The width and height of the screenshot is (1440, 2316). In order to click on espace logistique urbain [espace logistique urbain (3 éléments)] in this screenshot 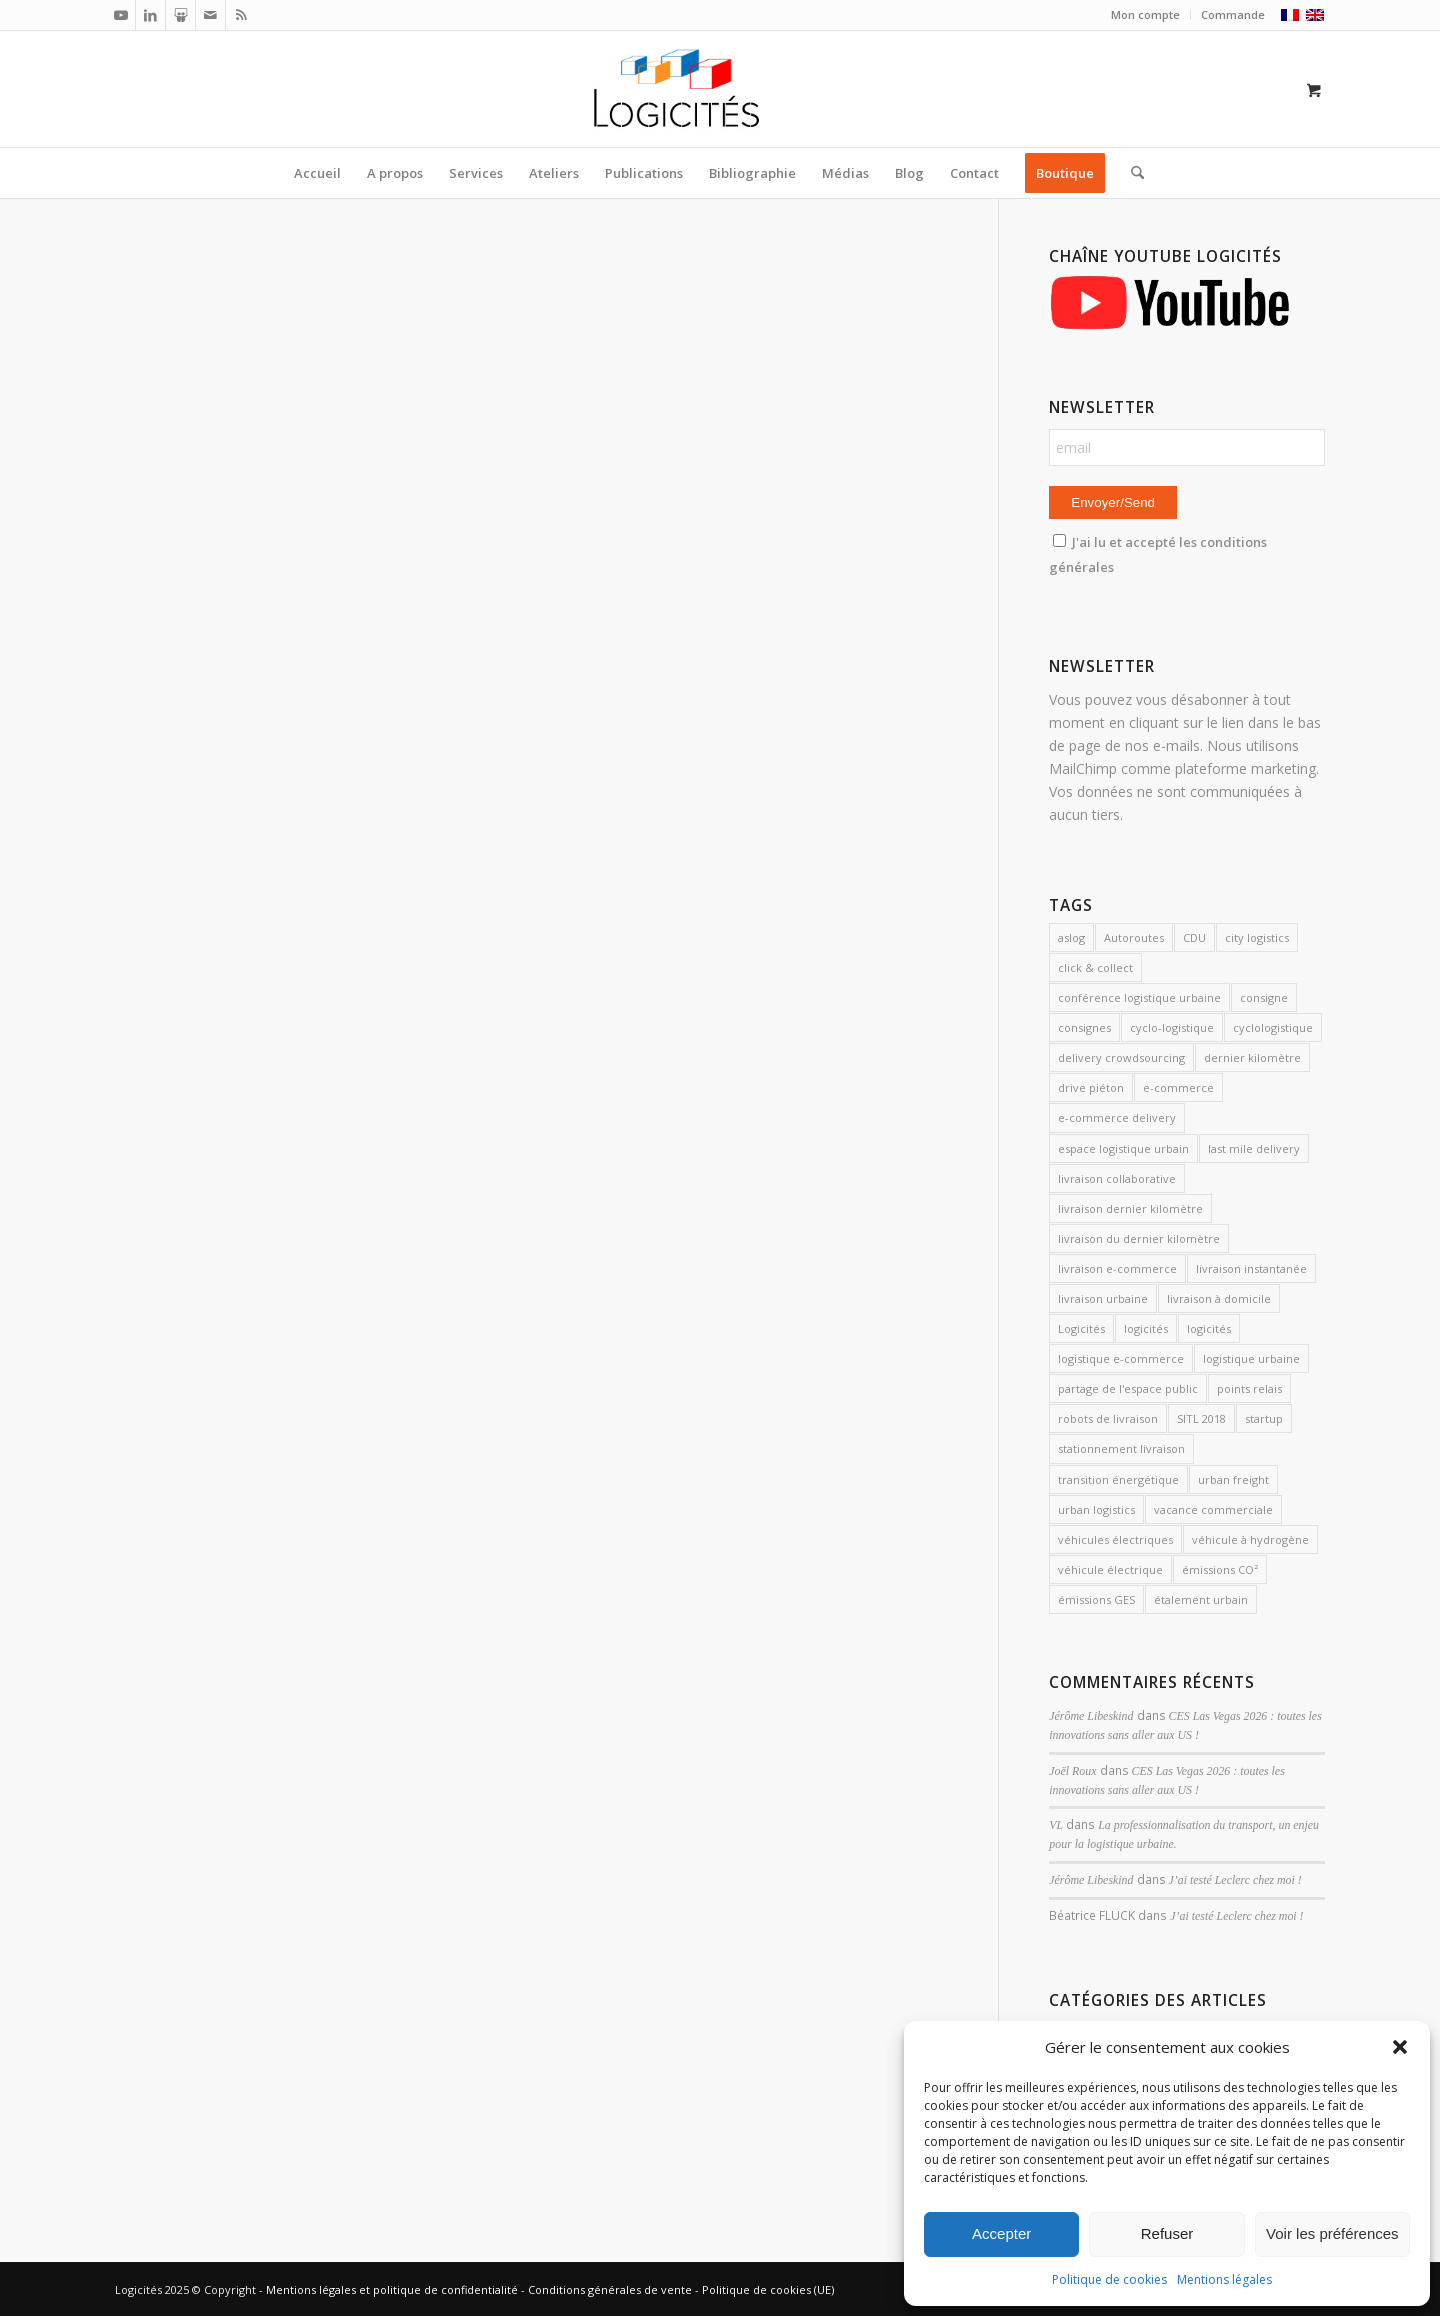, I will do `click(1123, 1148)`.